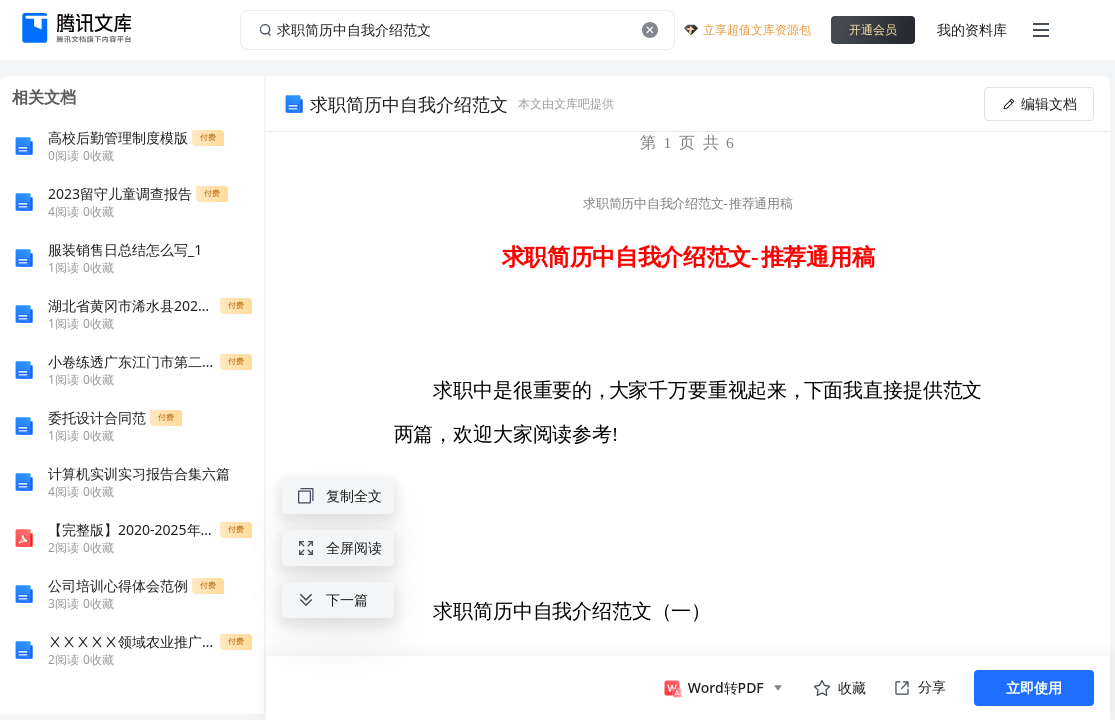 The image size is (1115, 720). What do you see at coordinates (972, 29) in the screenshot?
I see `我的资料库` at bounding box center [972, 29].